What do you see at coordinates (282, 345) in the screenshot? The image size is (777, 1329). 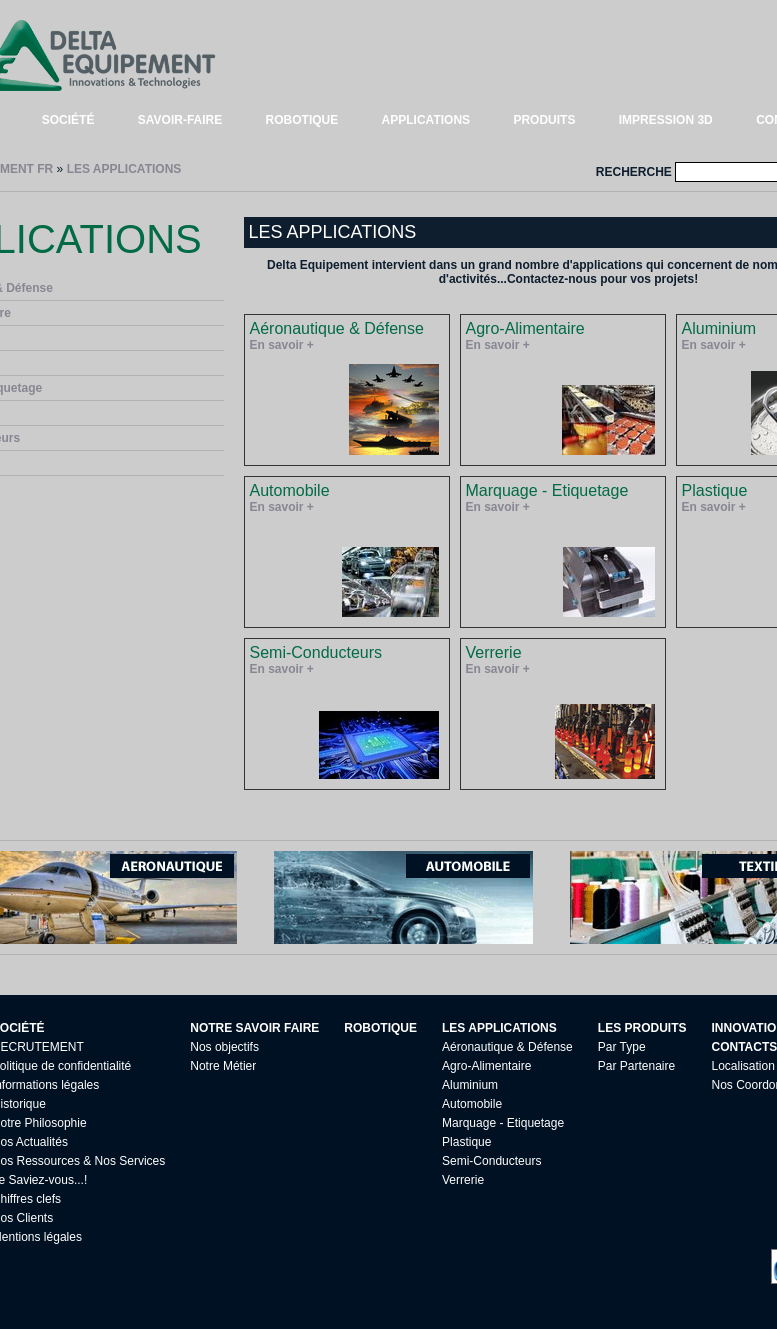 I see `En savoir +` at bounding box center [282, 345].